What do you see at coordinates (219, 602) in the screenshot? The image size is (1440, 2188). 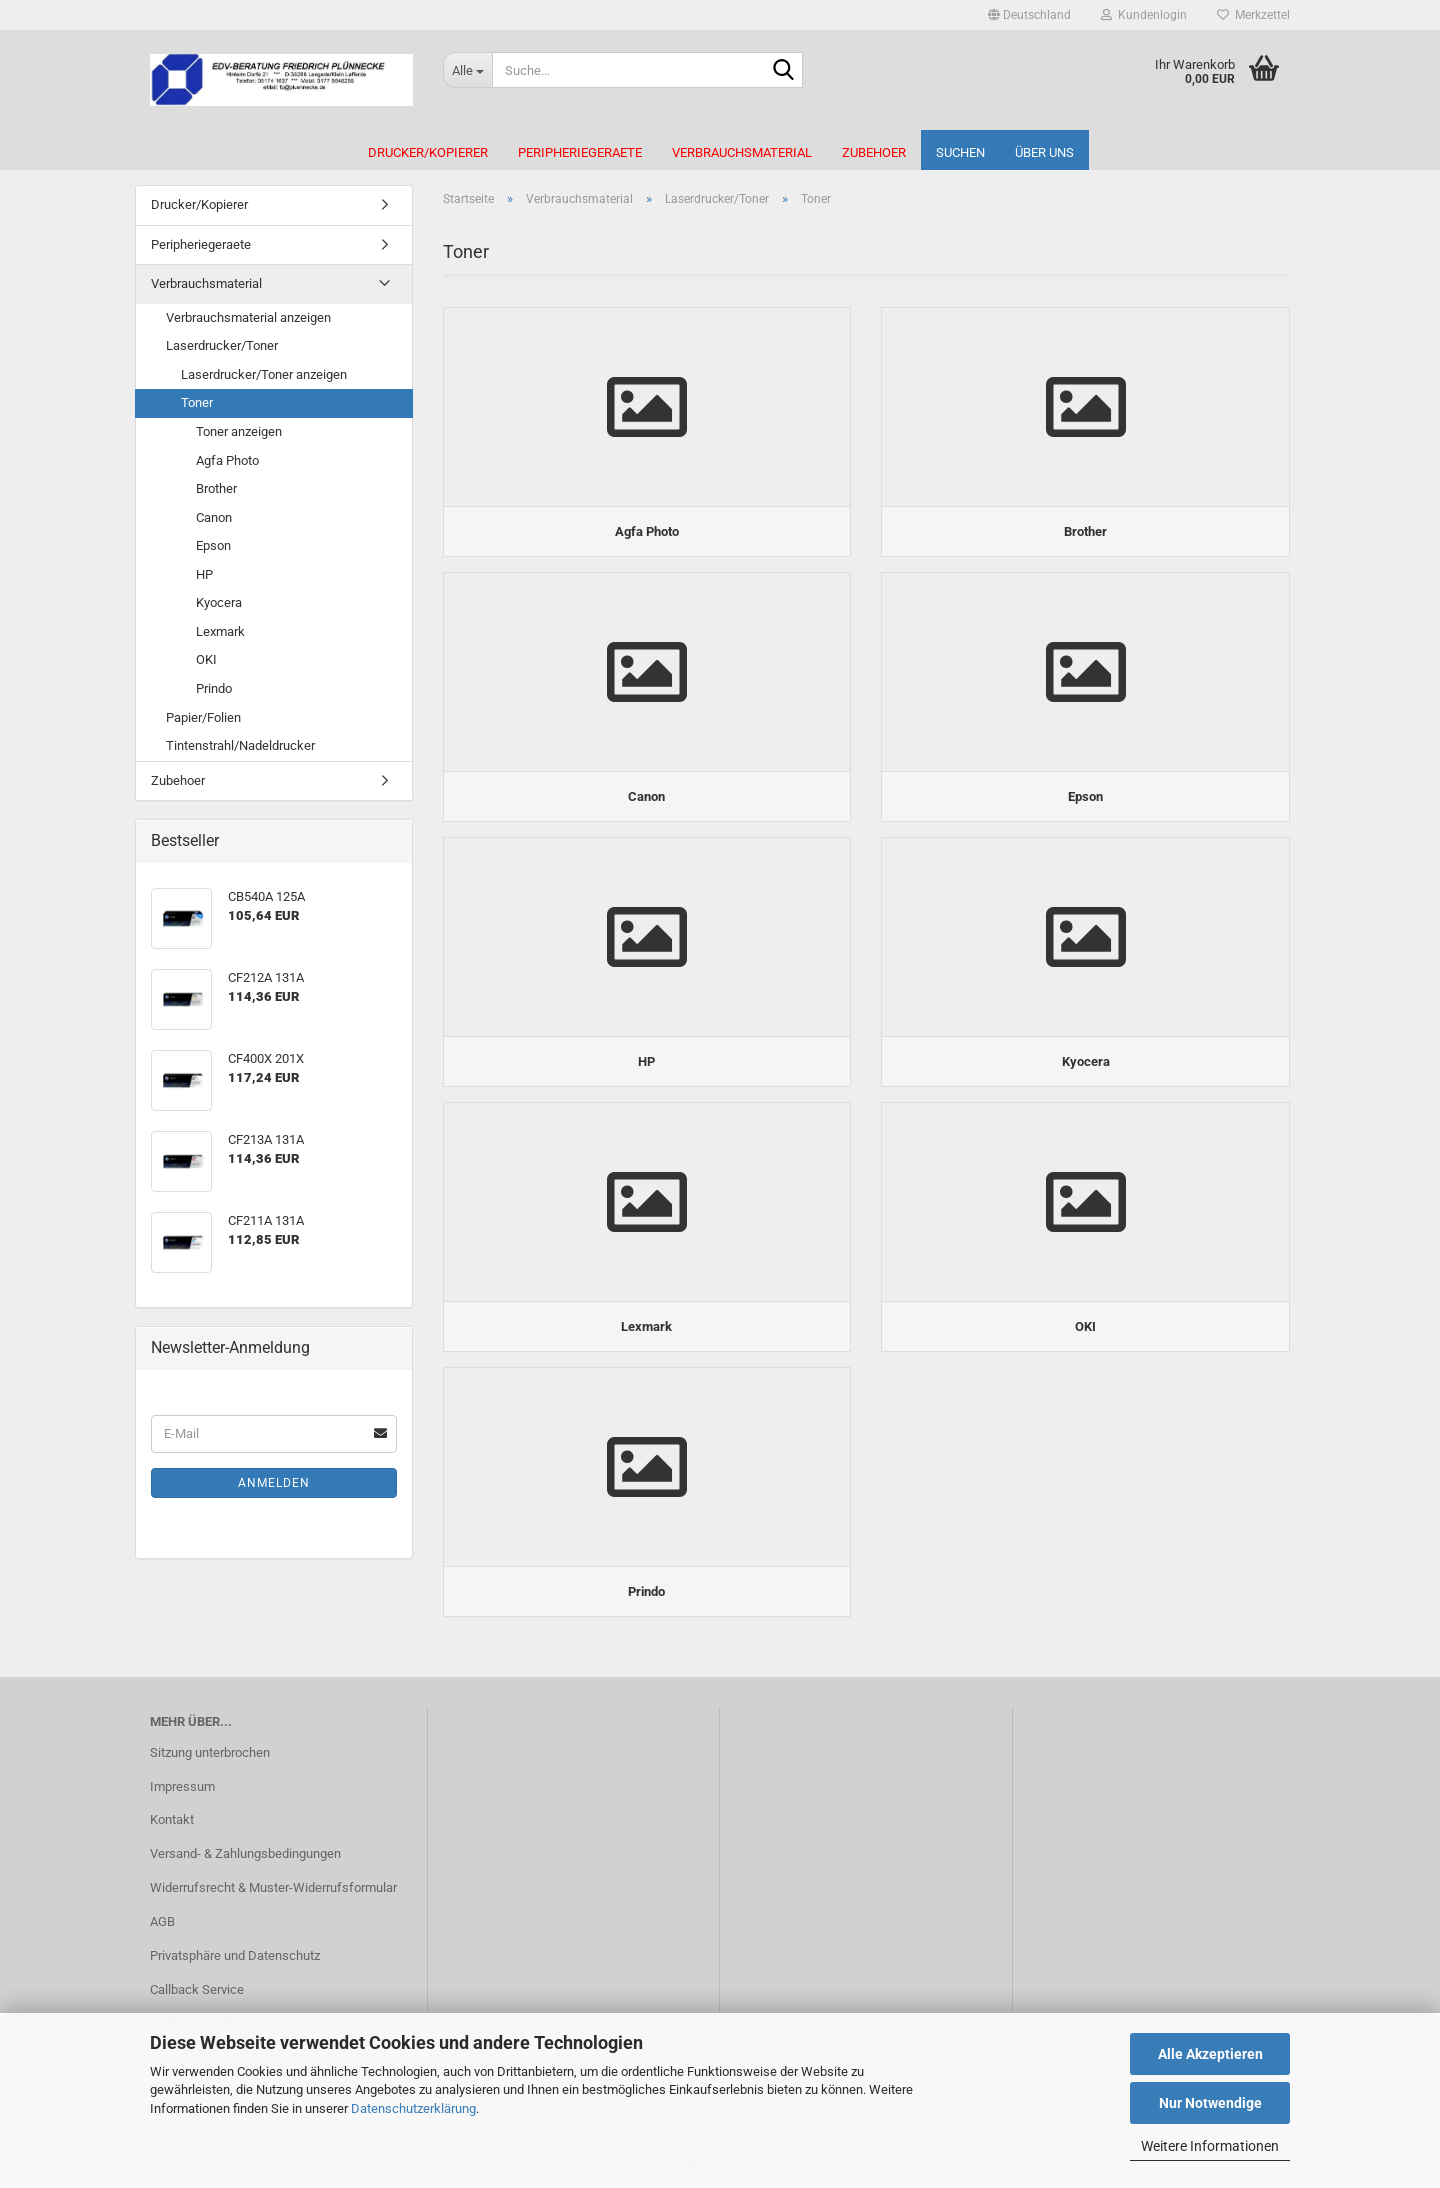 I see `Kyocera` at bounding box center [219, 602].